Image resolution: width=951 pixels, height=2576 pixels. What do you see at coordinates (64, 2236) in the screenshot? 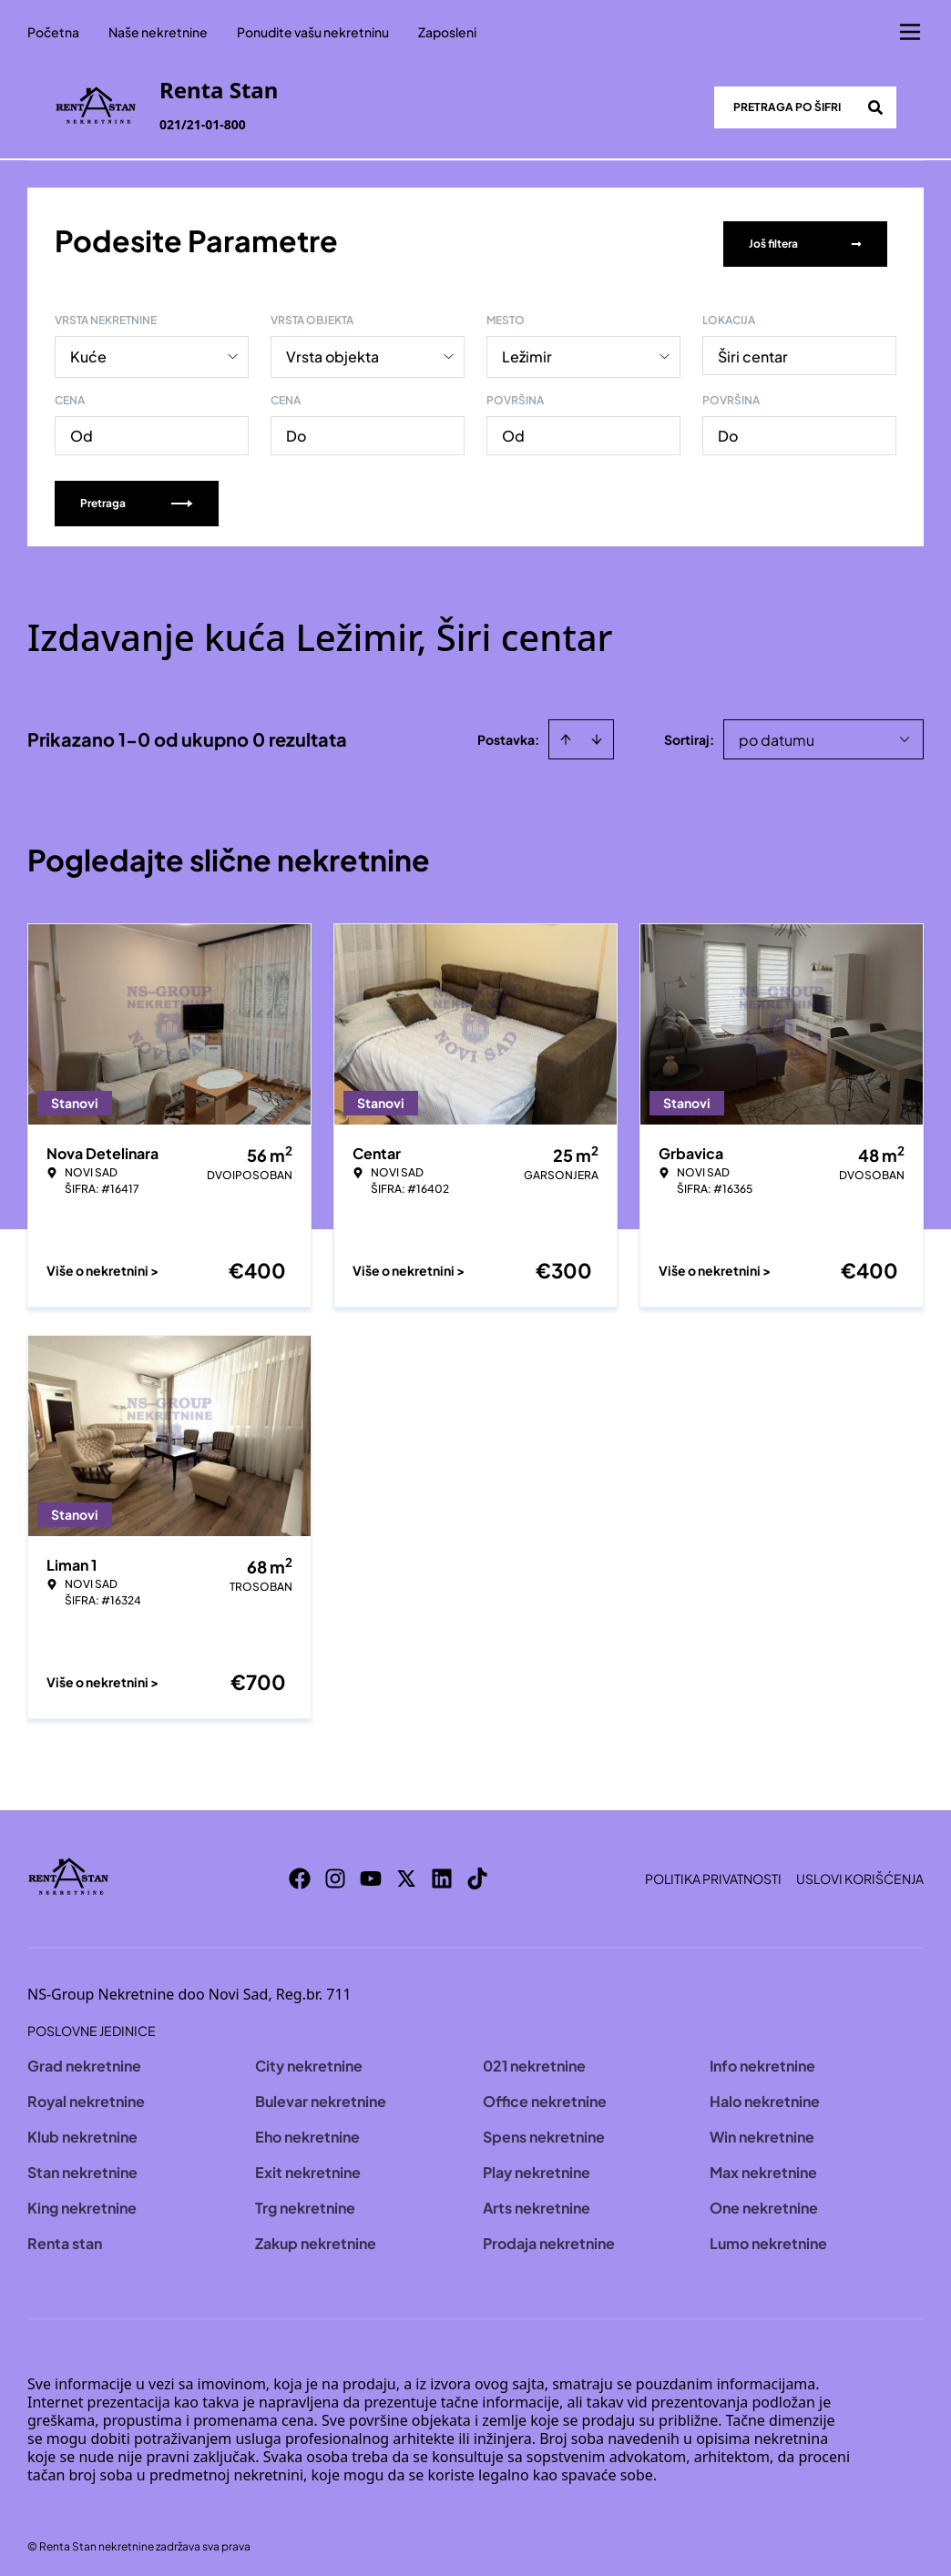
I see `Renta stan` at bounding box center [64, 2236].